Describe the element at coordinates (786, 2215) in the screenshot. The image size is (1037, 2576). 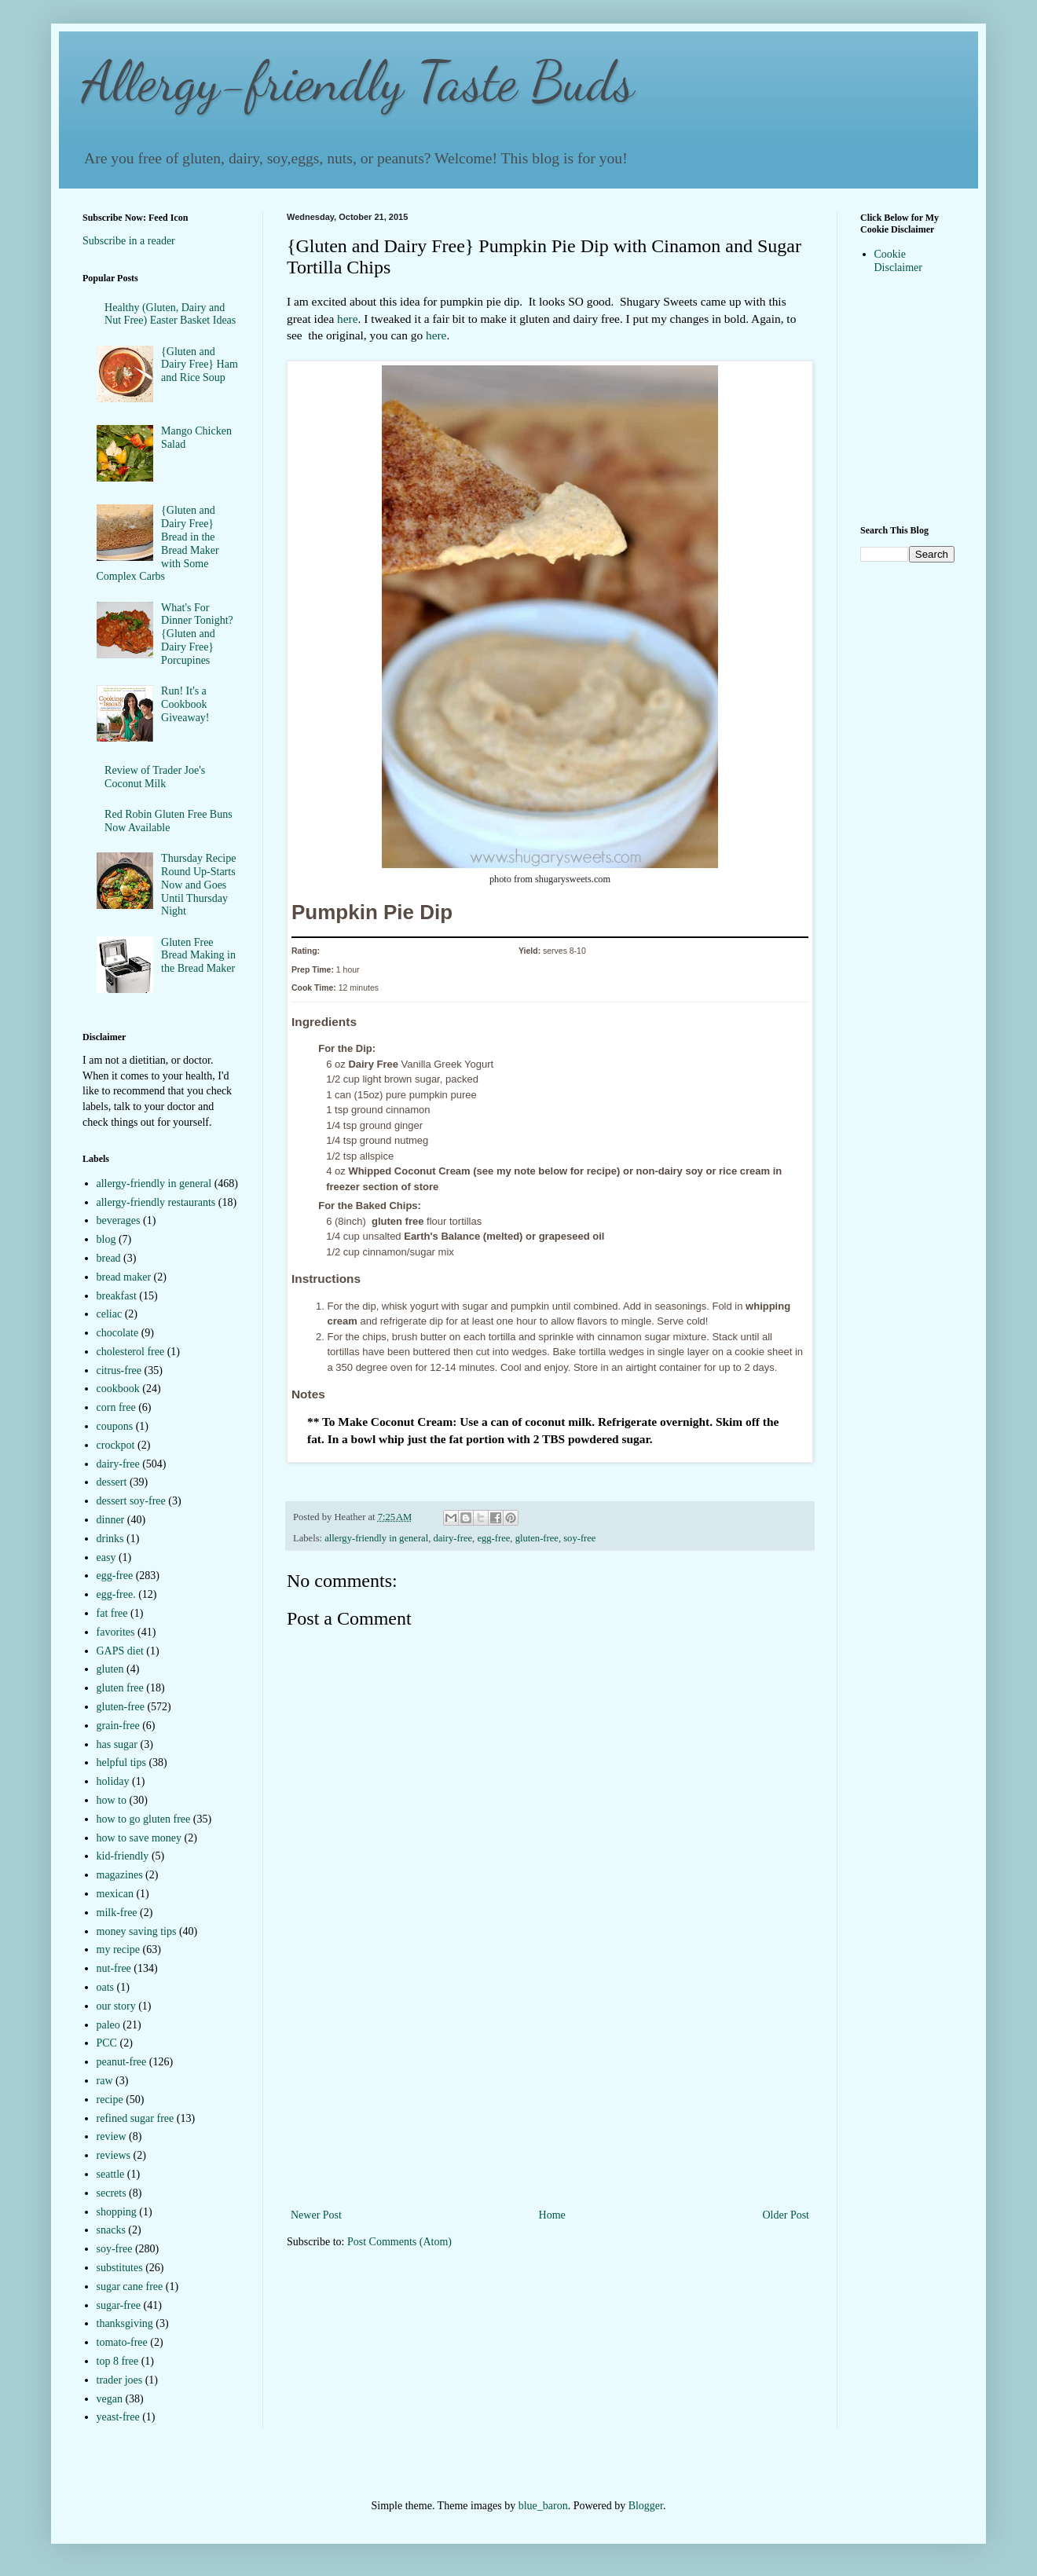
I see `Older Post` at that location.